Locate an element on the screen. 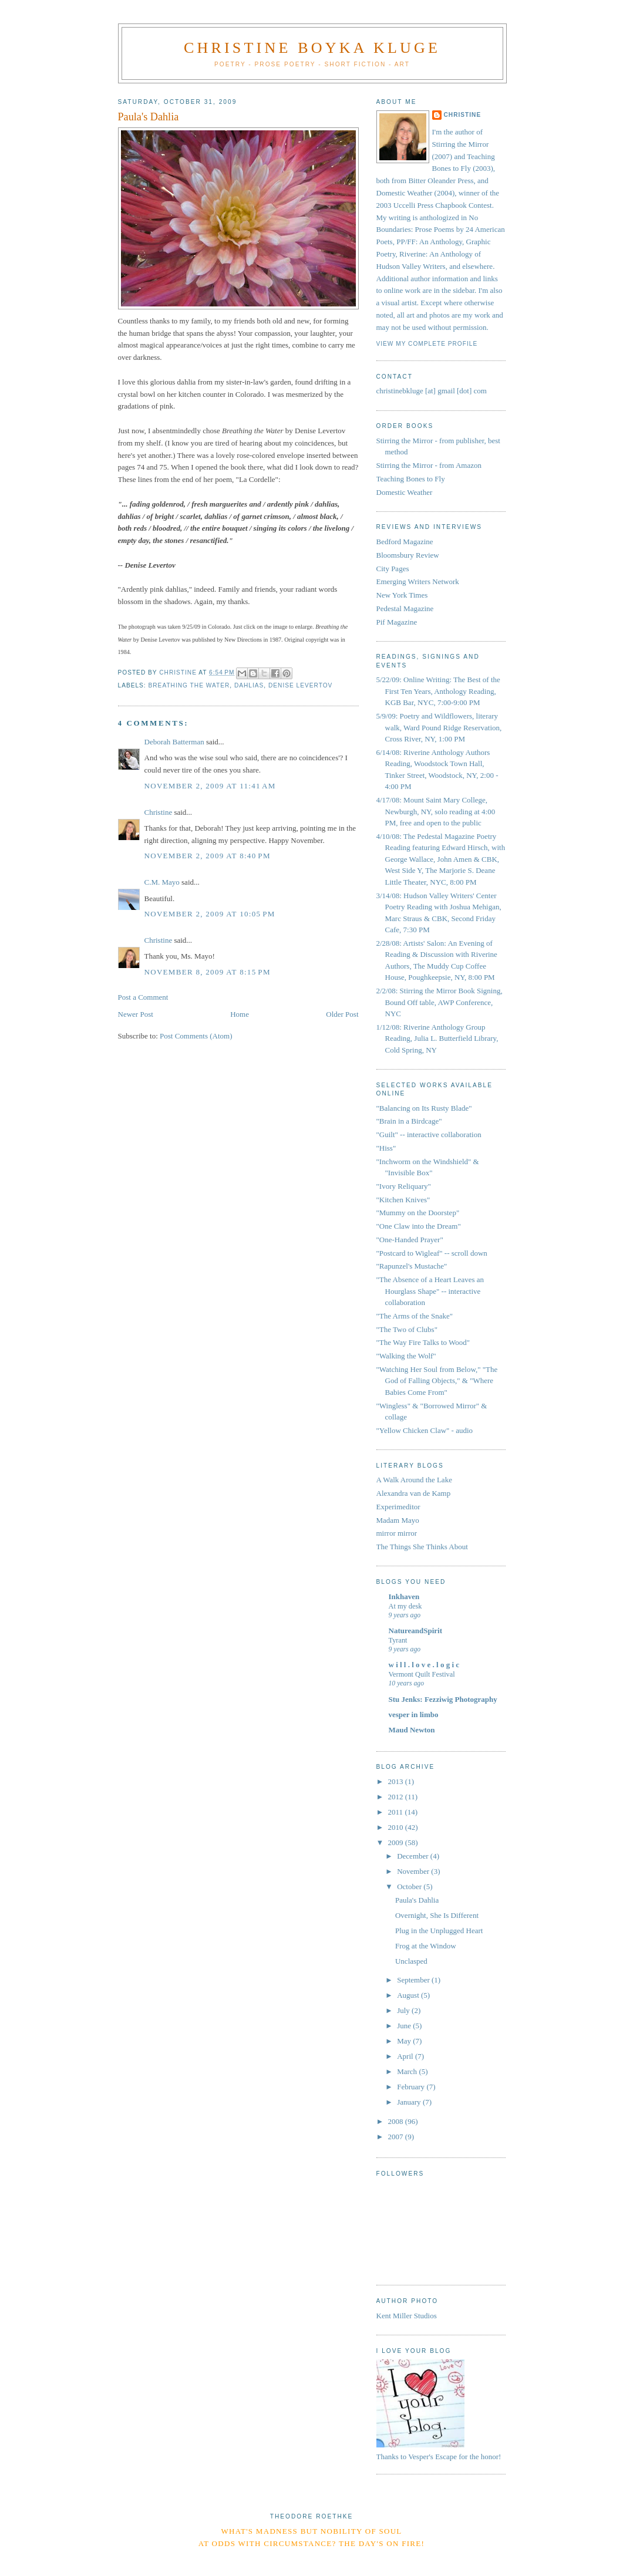 Image resolution: width=623 pixels, height=2576 pixels. July is located at coordinates (404, 2010).